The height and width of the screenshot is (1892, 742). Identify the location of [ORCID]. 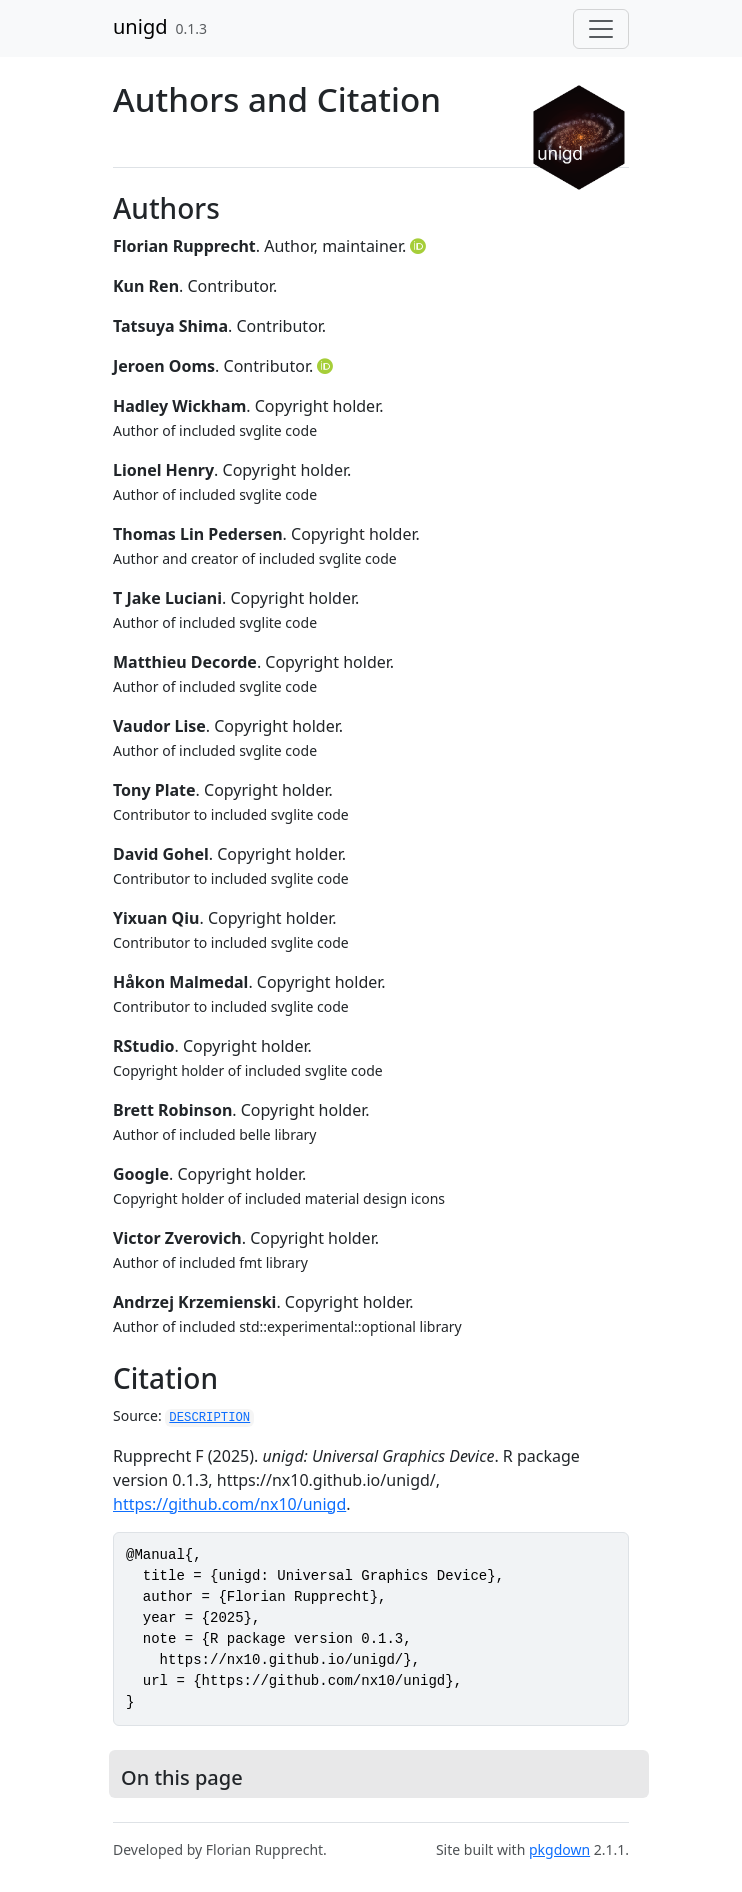
(420, 246).